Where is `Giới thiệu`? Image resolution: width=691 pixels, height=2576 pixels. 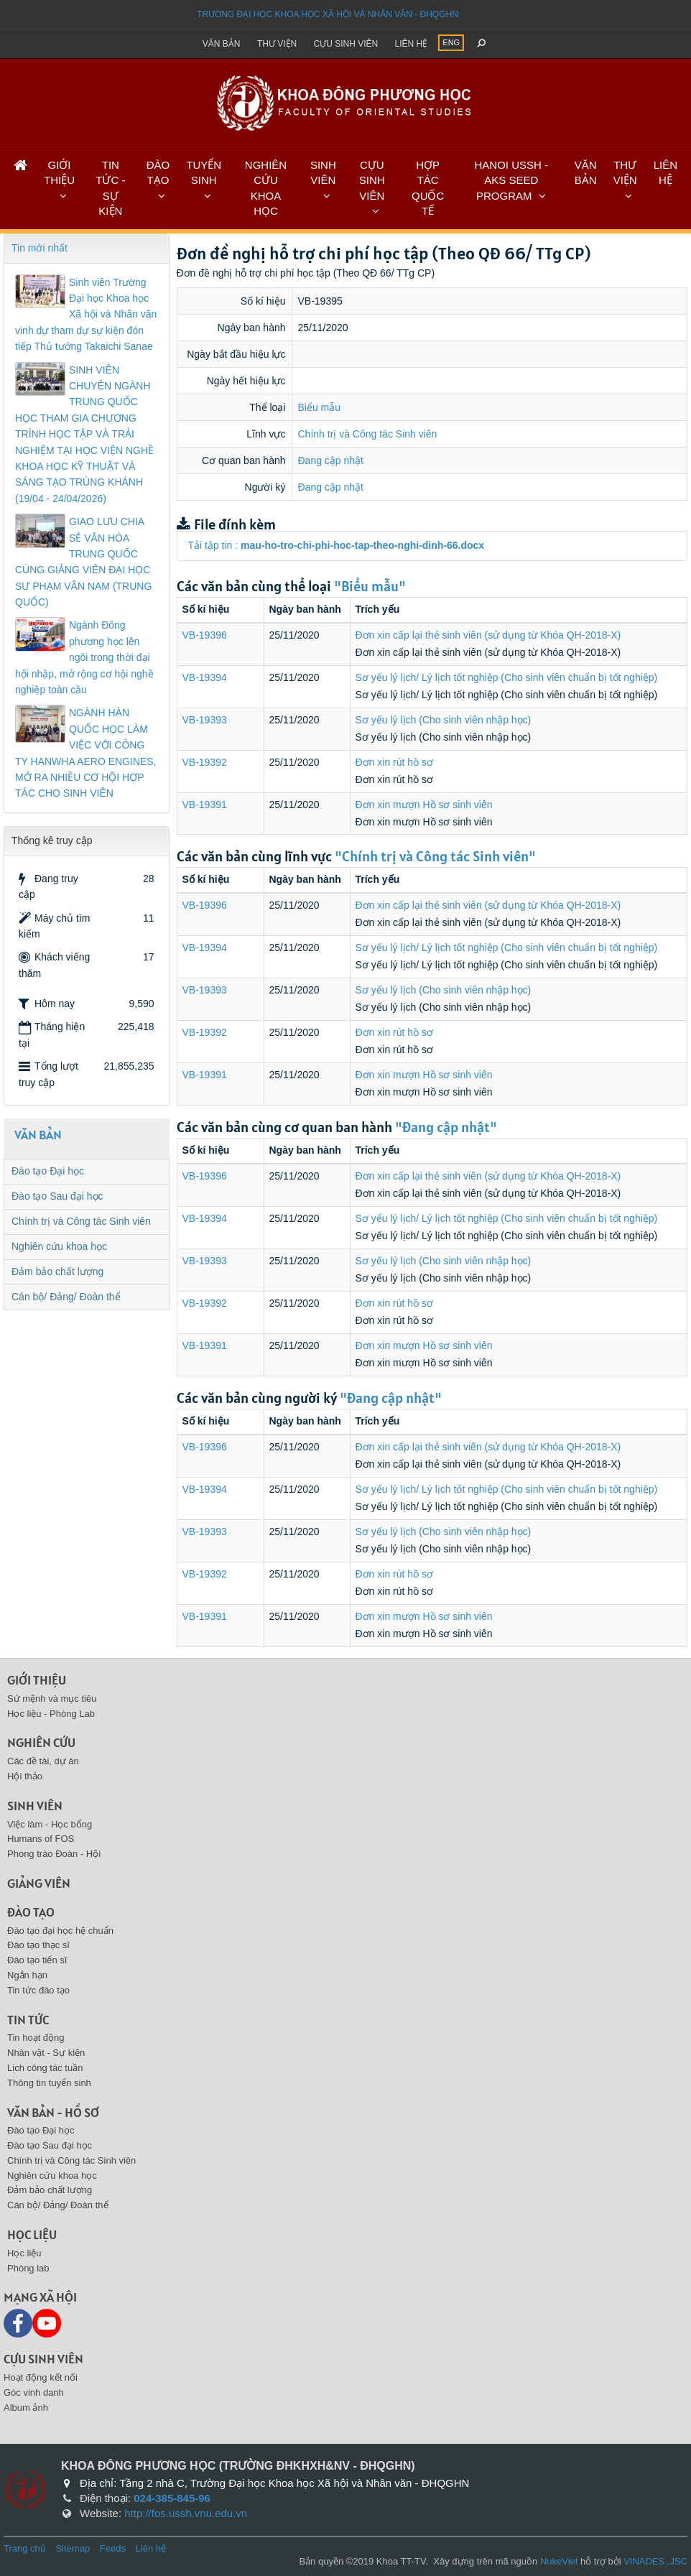
Giới thiệu is located at coordinates (36, 1680).